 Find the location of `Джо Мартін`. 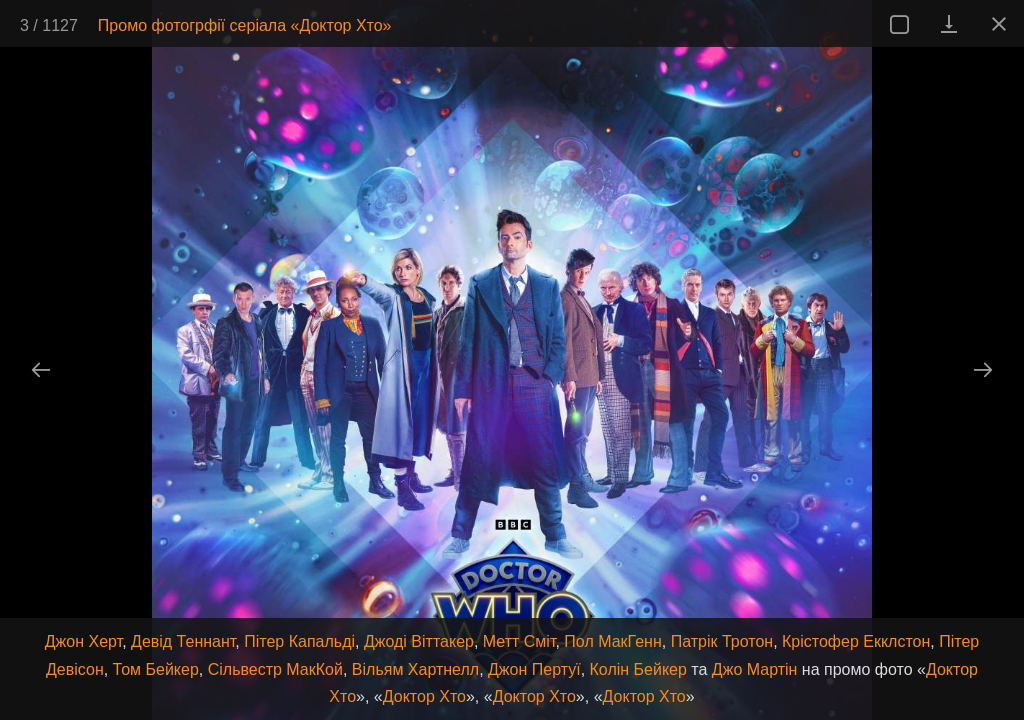

Джо Мартін is located at coordinates (755, 669).